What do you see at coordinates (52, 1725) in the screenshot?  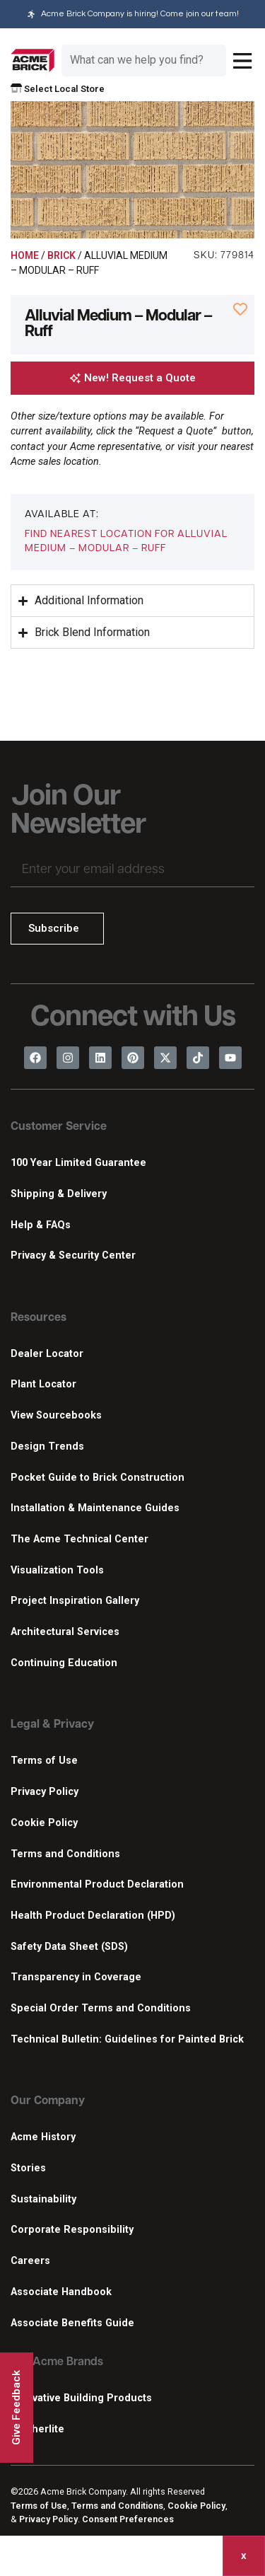 I see `Legal & Privacy` at bounding box center [52, 1725].